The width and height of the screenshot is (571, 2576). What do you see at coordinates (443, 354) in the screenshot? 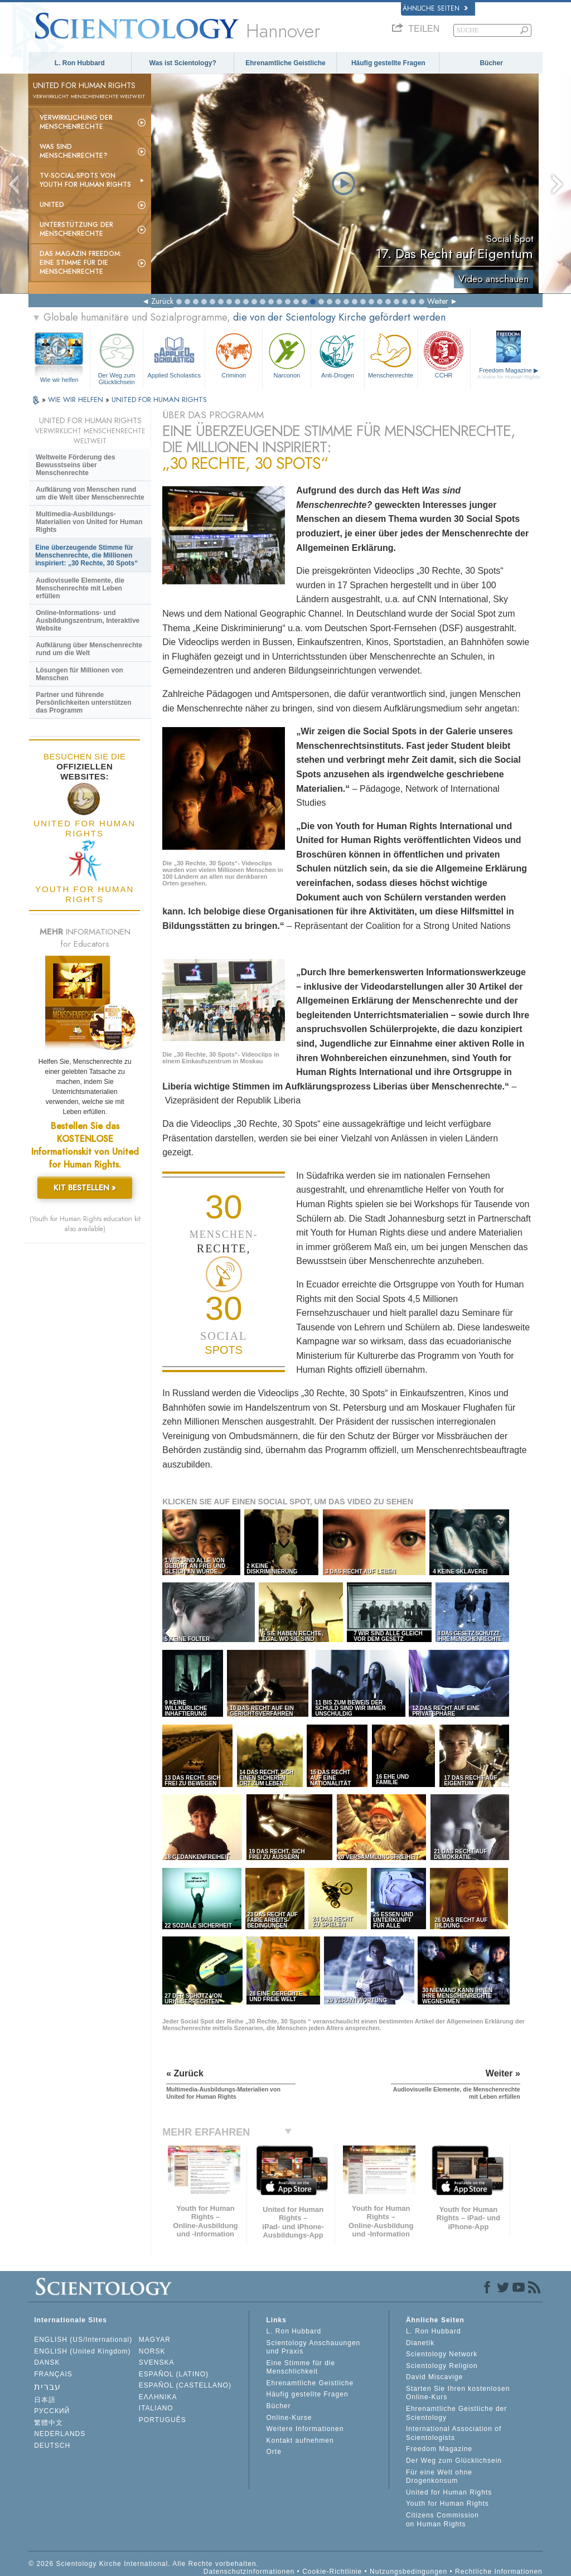
I see `CCHR` at bounding box center [443, 354].